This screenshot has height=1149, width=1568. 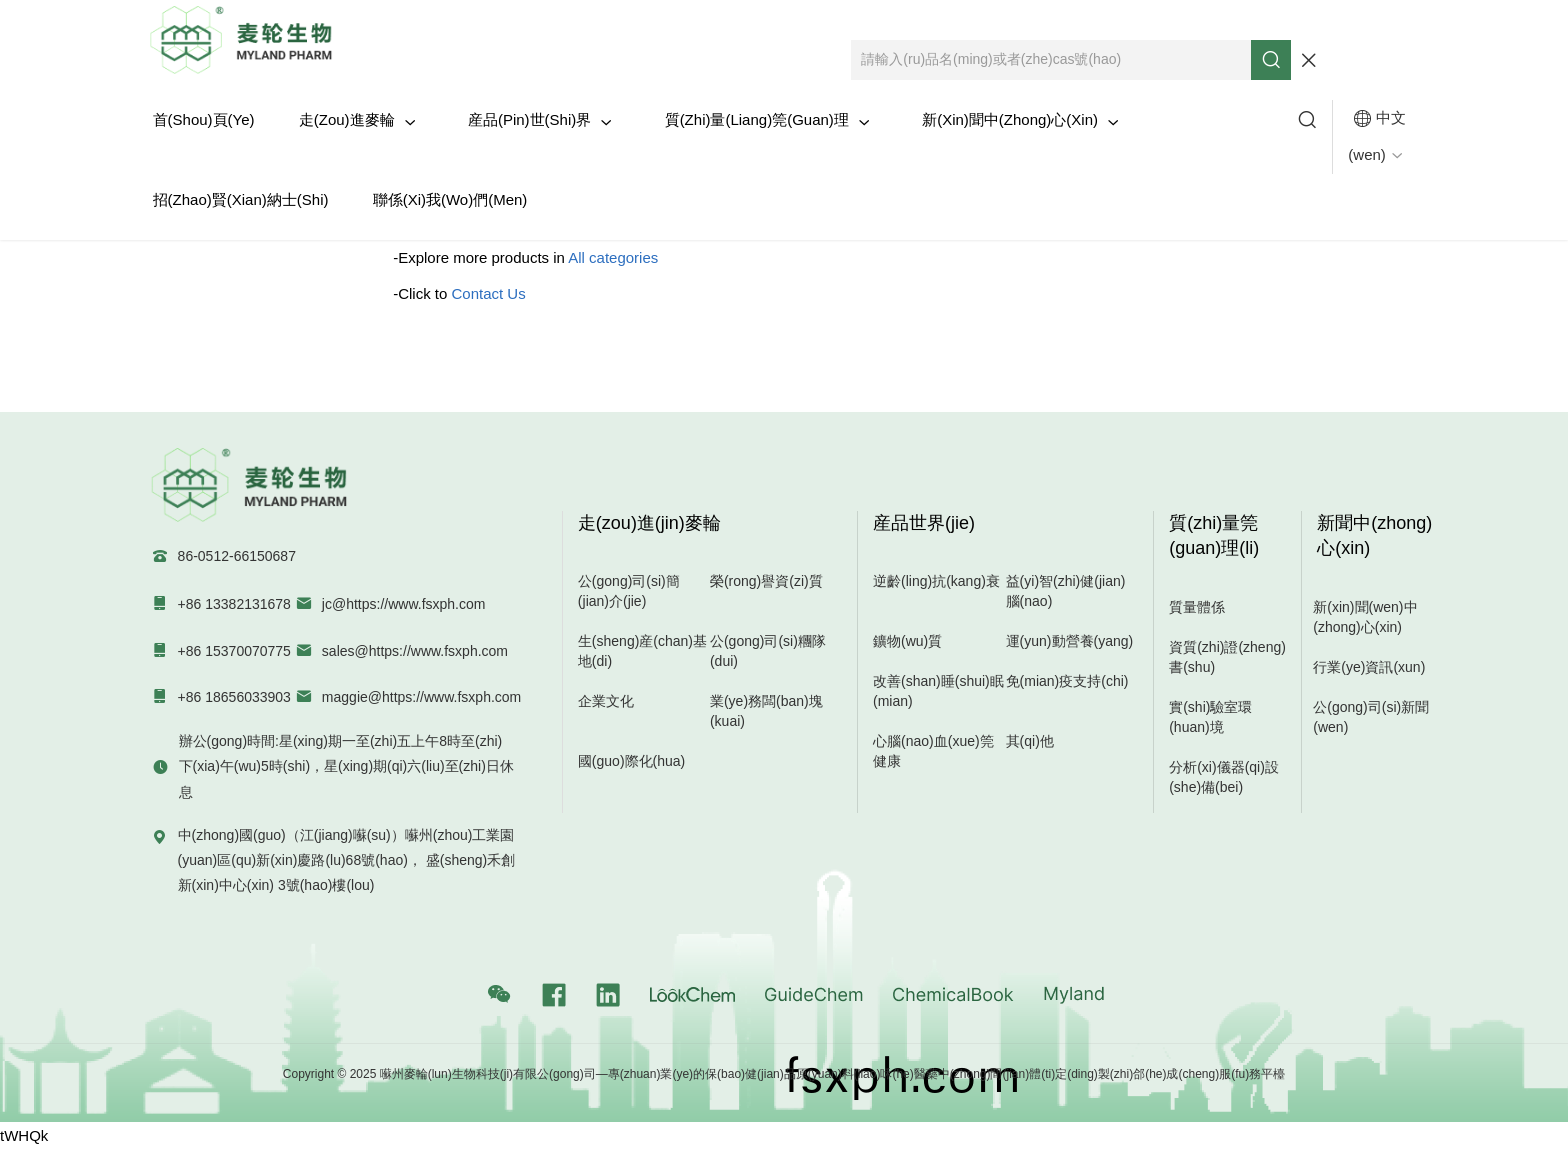 I want to click on 聯係(xi)我(wo)們(men), so click(x=450, y=199).